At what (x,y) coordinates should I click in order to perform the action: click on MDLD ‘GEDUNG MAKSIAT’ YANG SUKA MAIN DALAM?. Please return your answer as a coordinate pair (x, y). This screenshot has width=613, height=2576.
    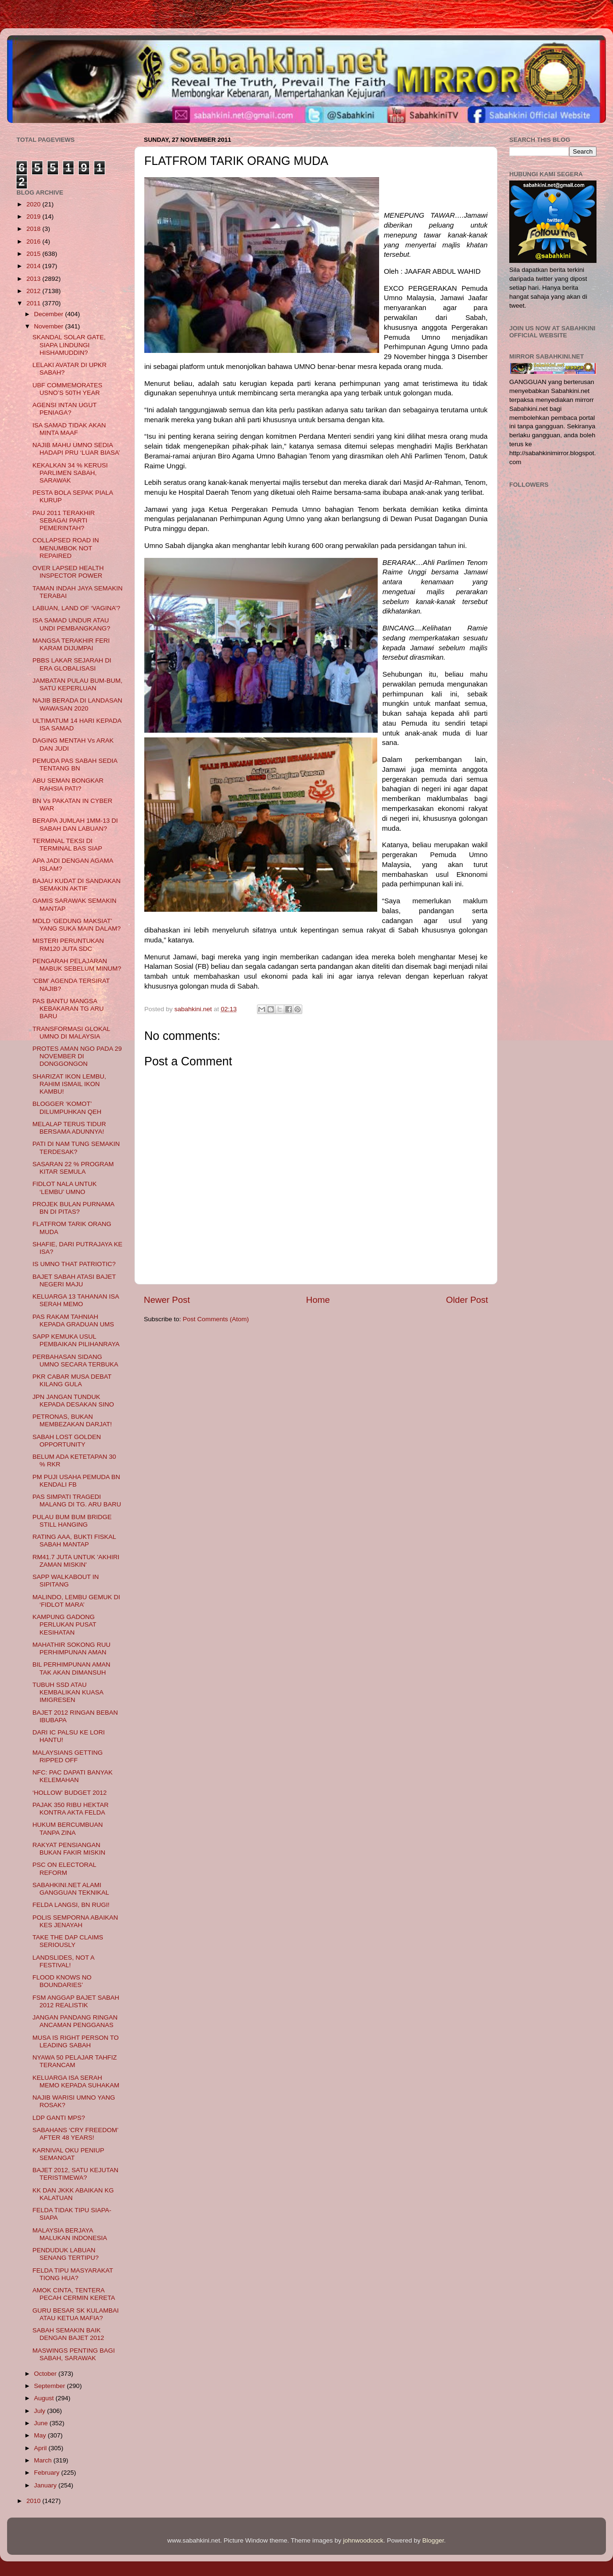
    Looking at the image, I should click on (77, 924).